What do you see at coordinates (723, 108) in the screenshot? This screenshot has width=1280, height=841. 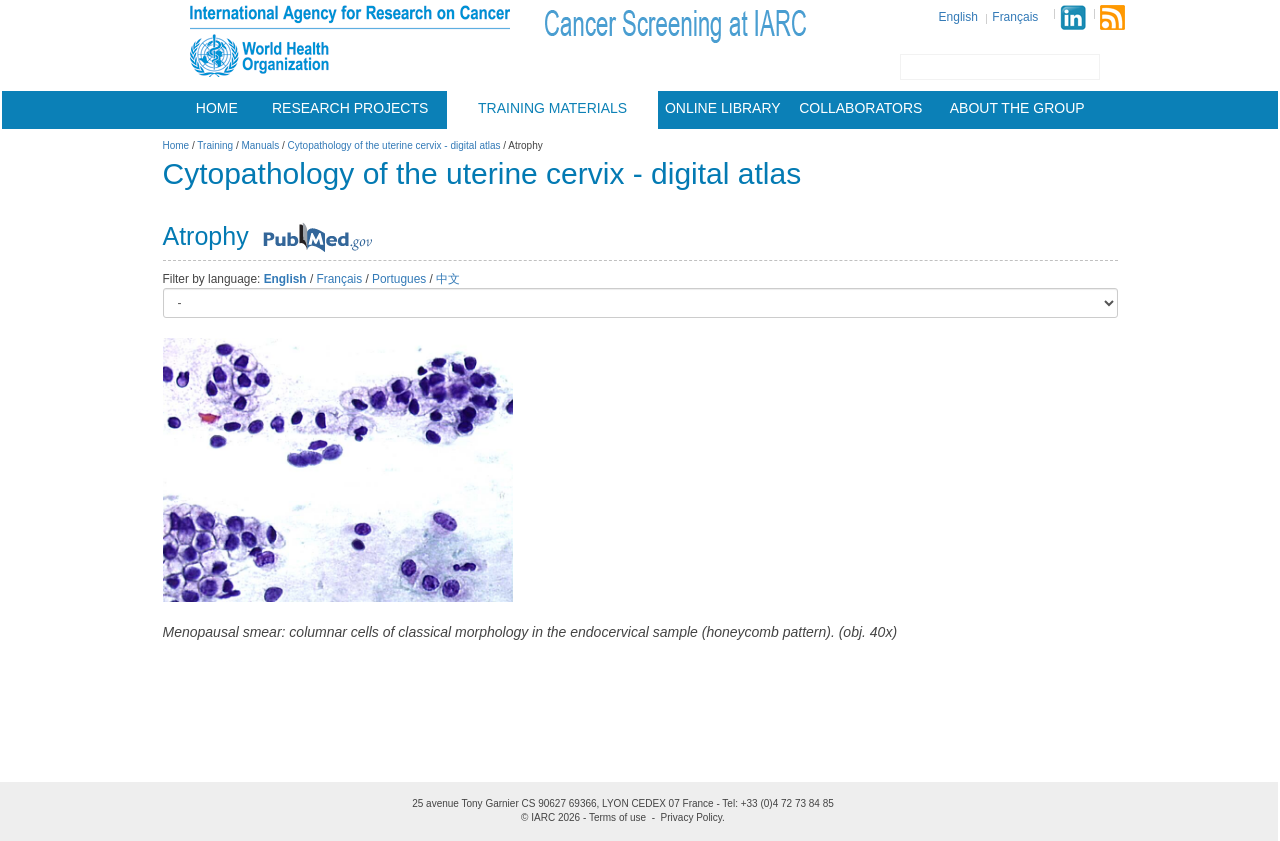 I see `Online Library` at bounding box center [723, 108].